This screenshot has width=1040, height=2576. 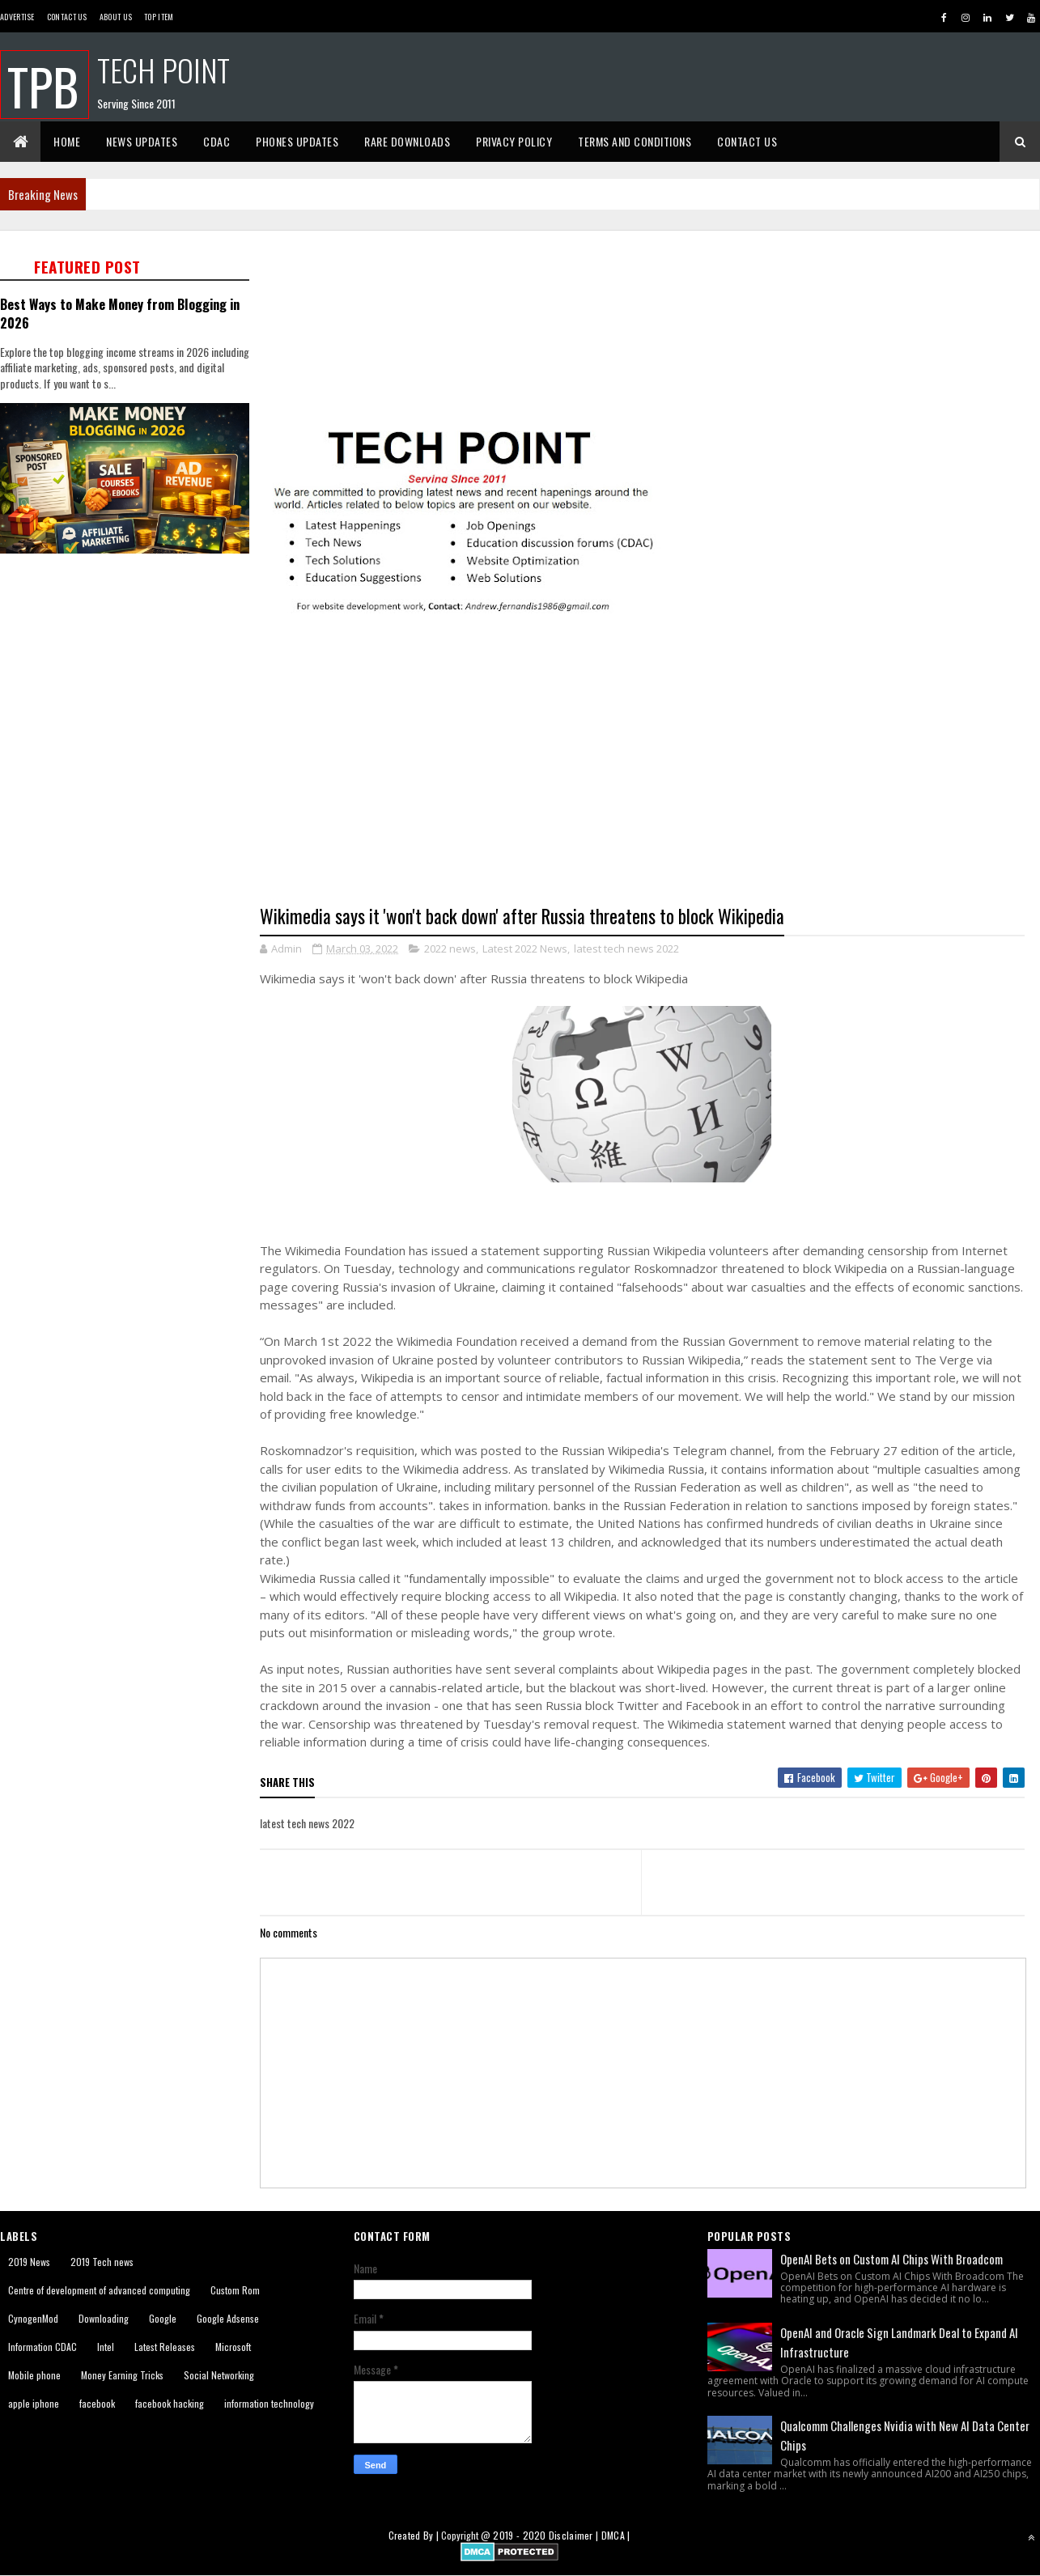 I want to click on DMCA |, so click(x=615, y=2535).